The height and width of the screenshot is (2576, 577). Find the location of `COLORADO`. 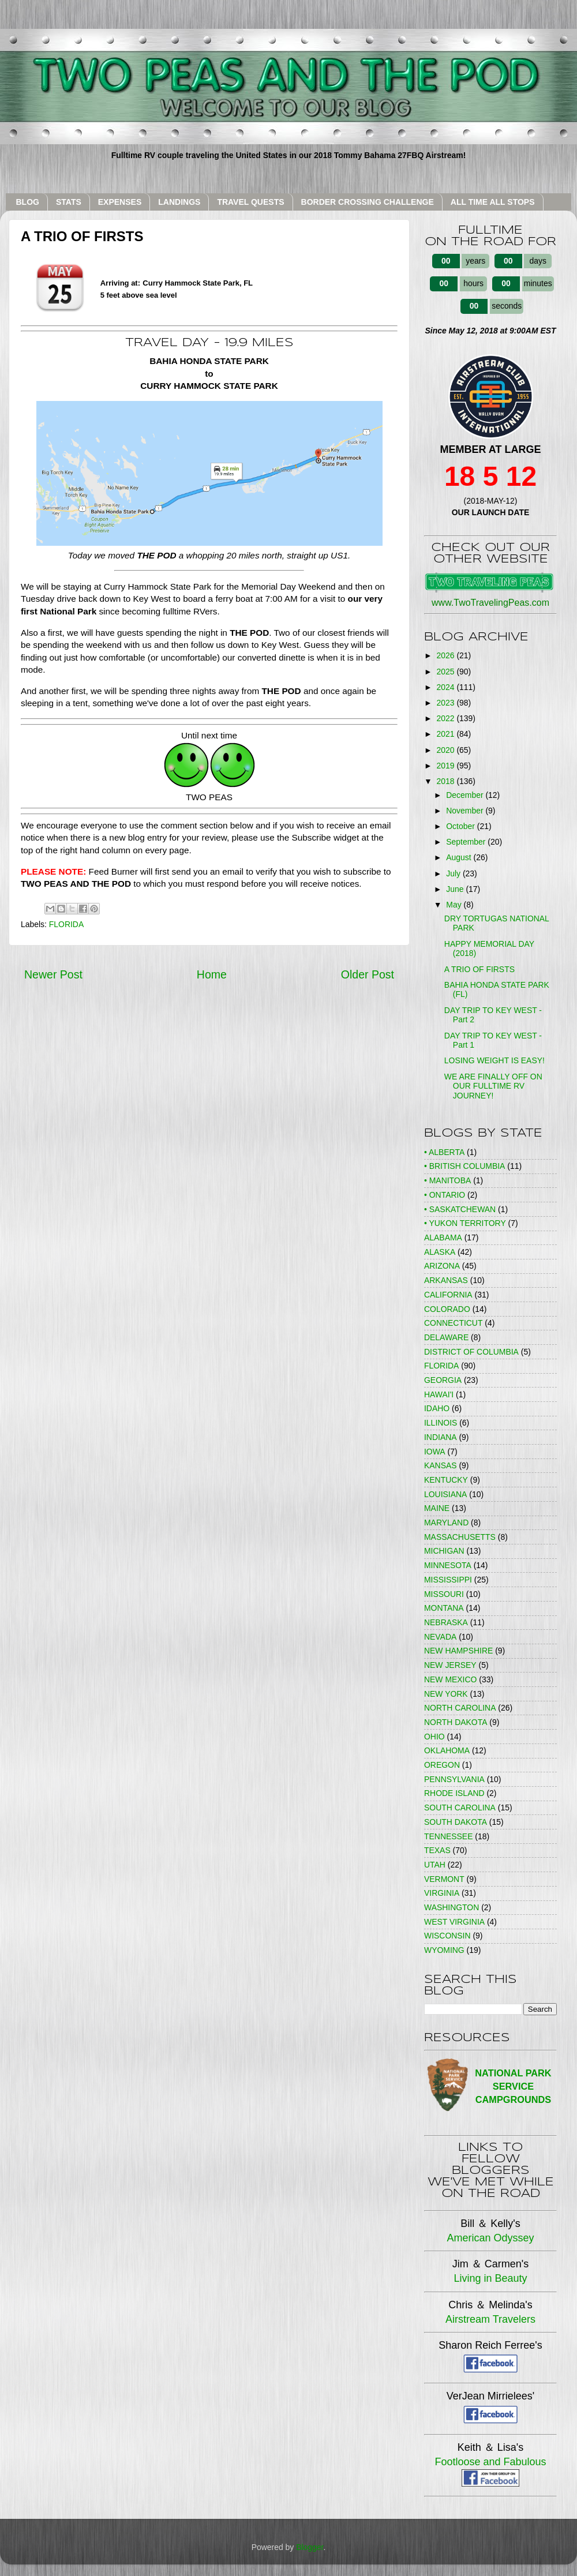

COLORADO is located at coordinates (447, 1309).